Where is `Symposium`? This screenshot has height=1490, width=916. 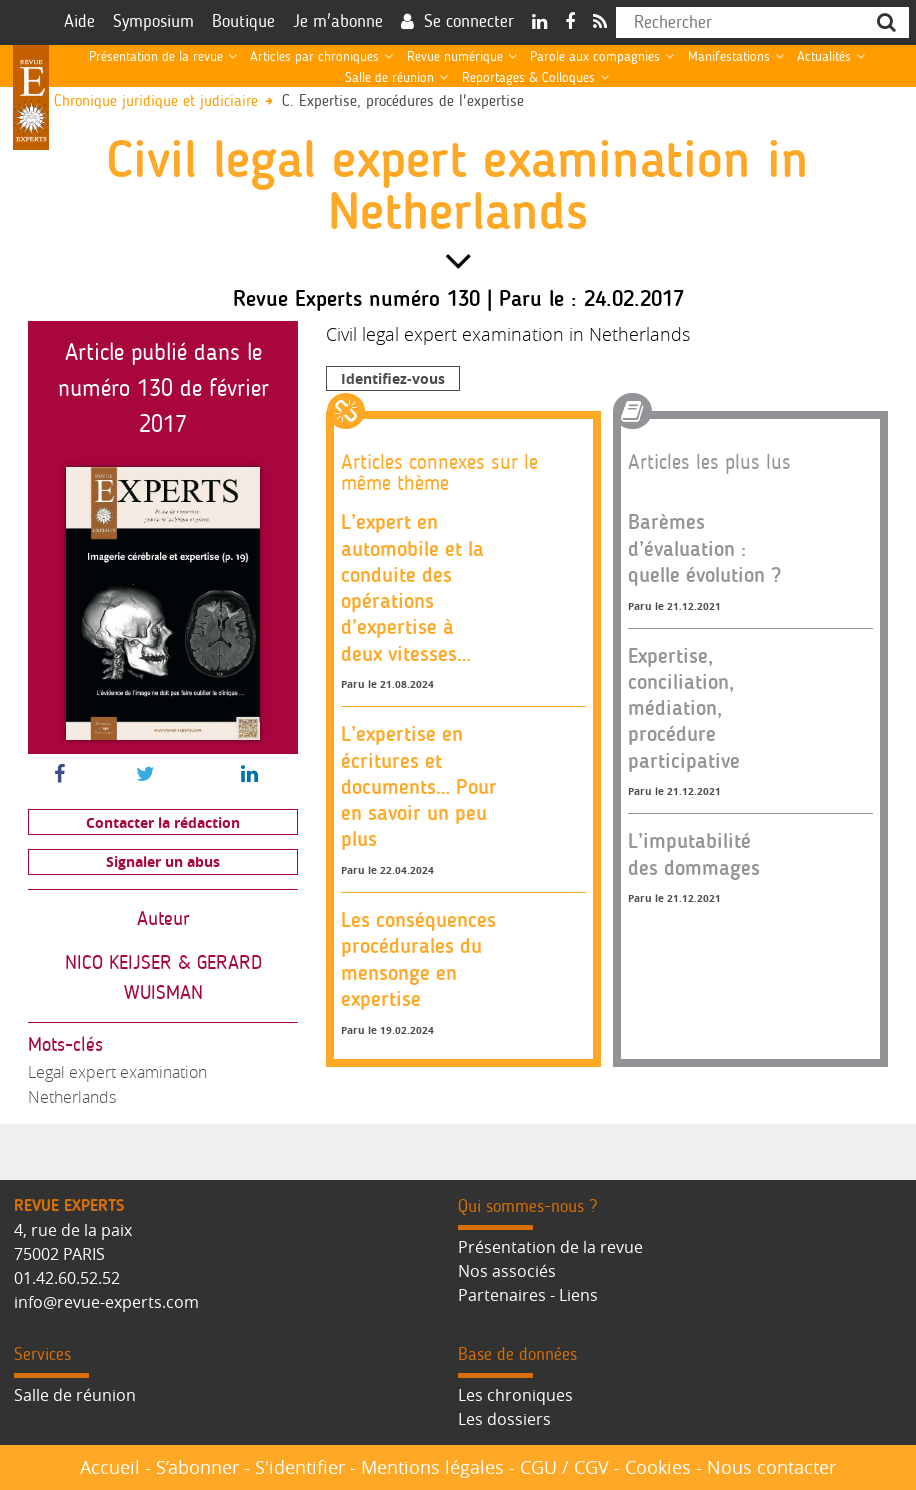
Symposium is located at coordinates (153, 22).